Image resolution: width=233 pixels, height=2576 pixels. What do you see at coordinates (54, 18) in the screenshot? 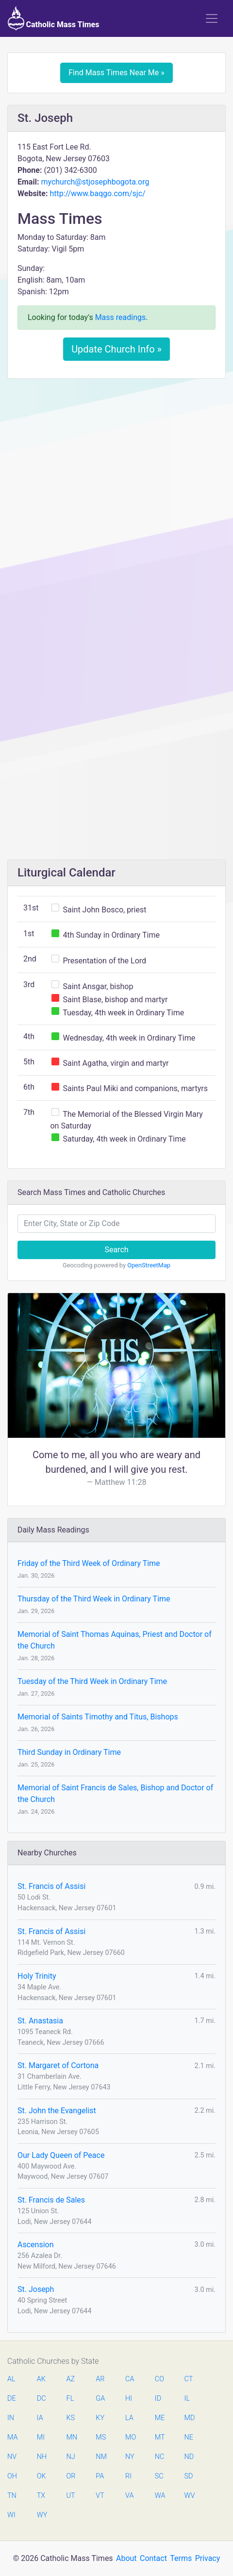
I see `Catholic Mass Times` at bounding box center [54, 18].